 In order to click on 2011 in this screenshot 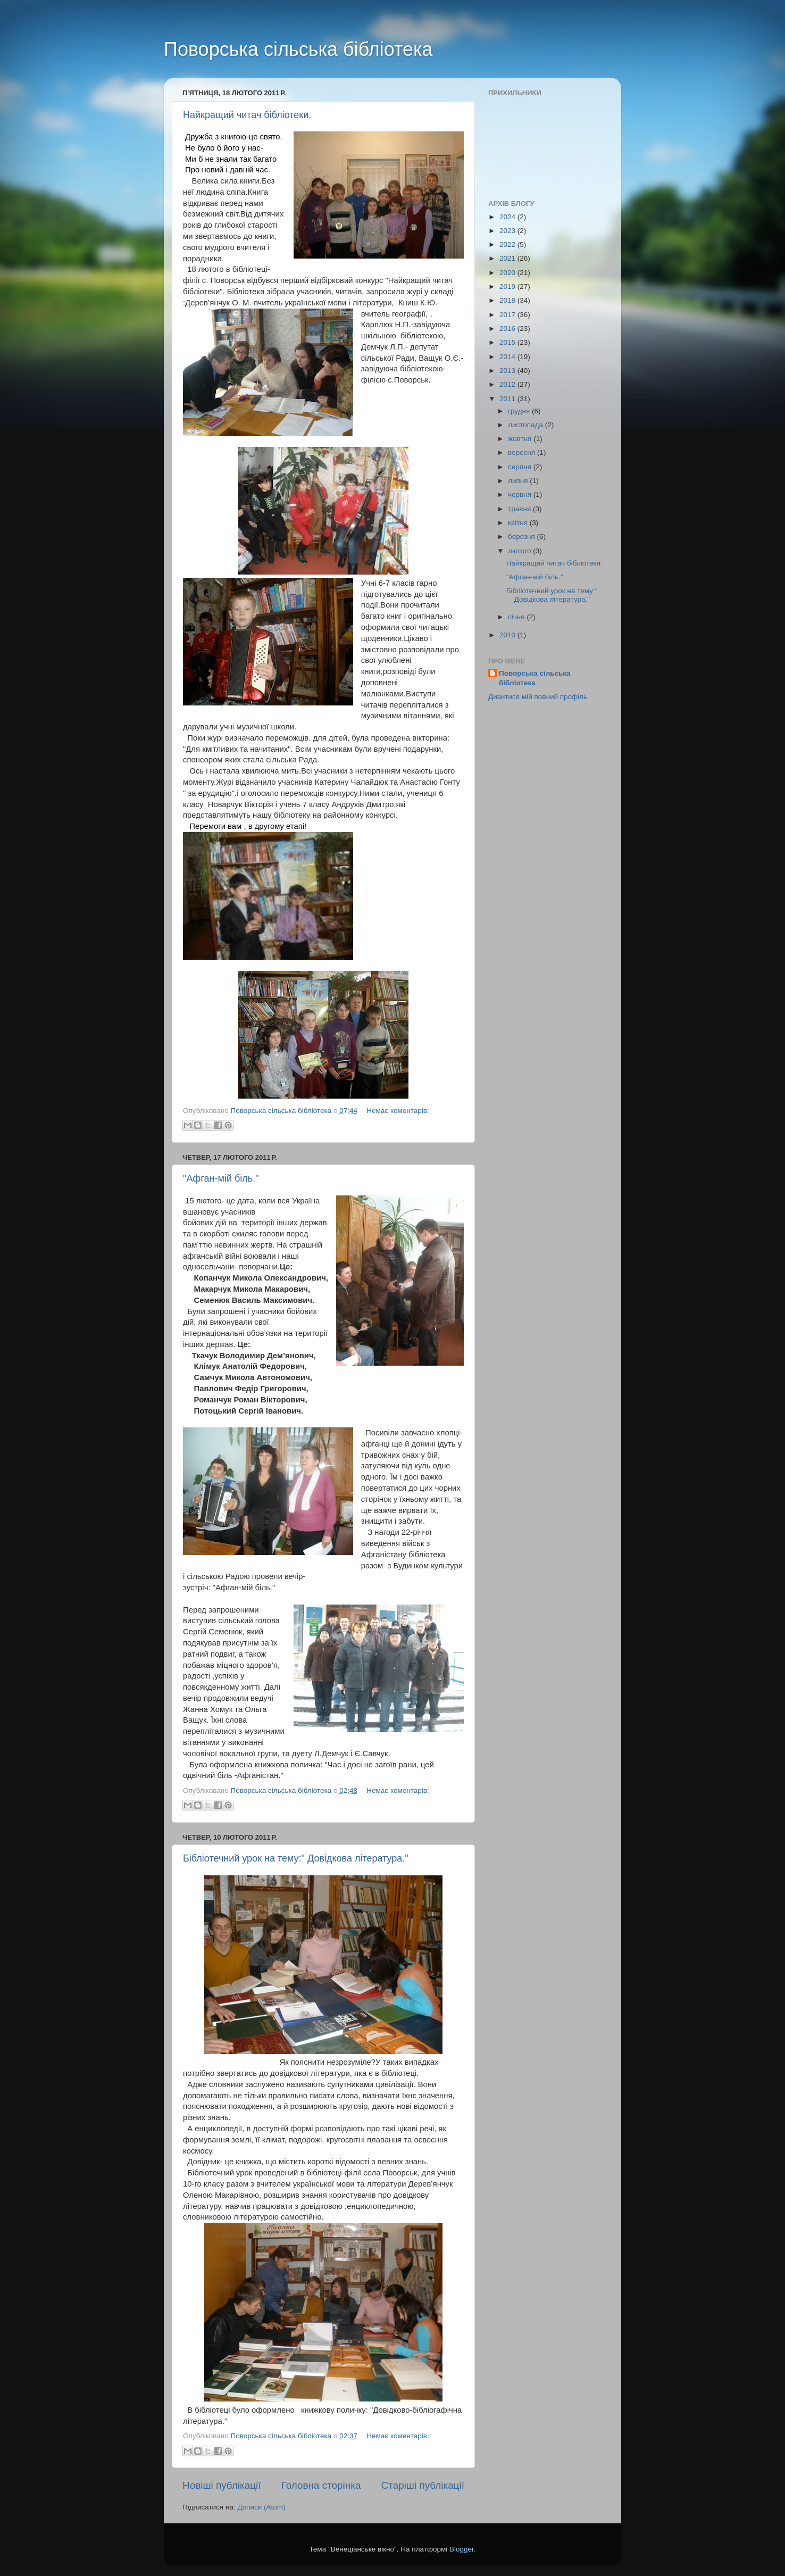, I will do `click(508, 399)`.